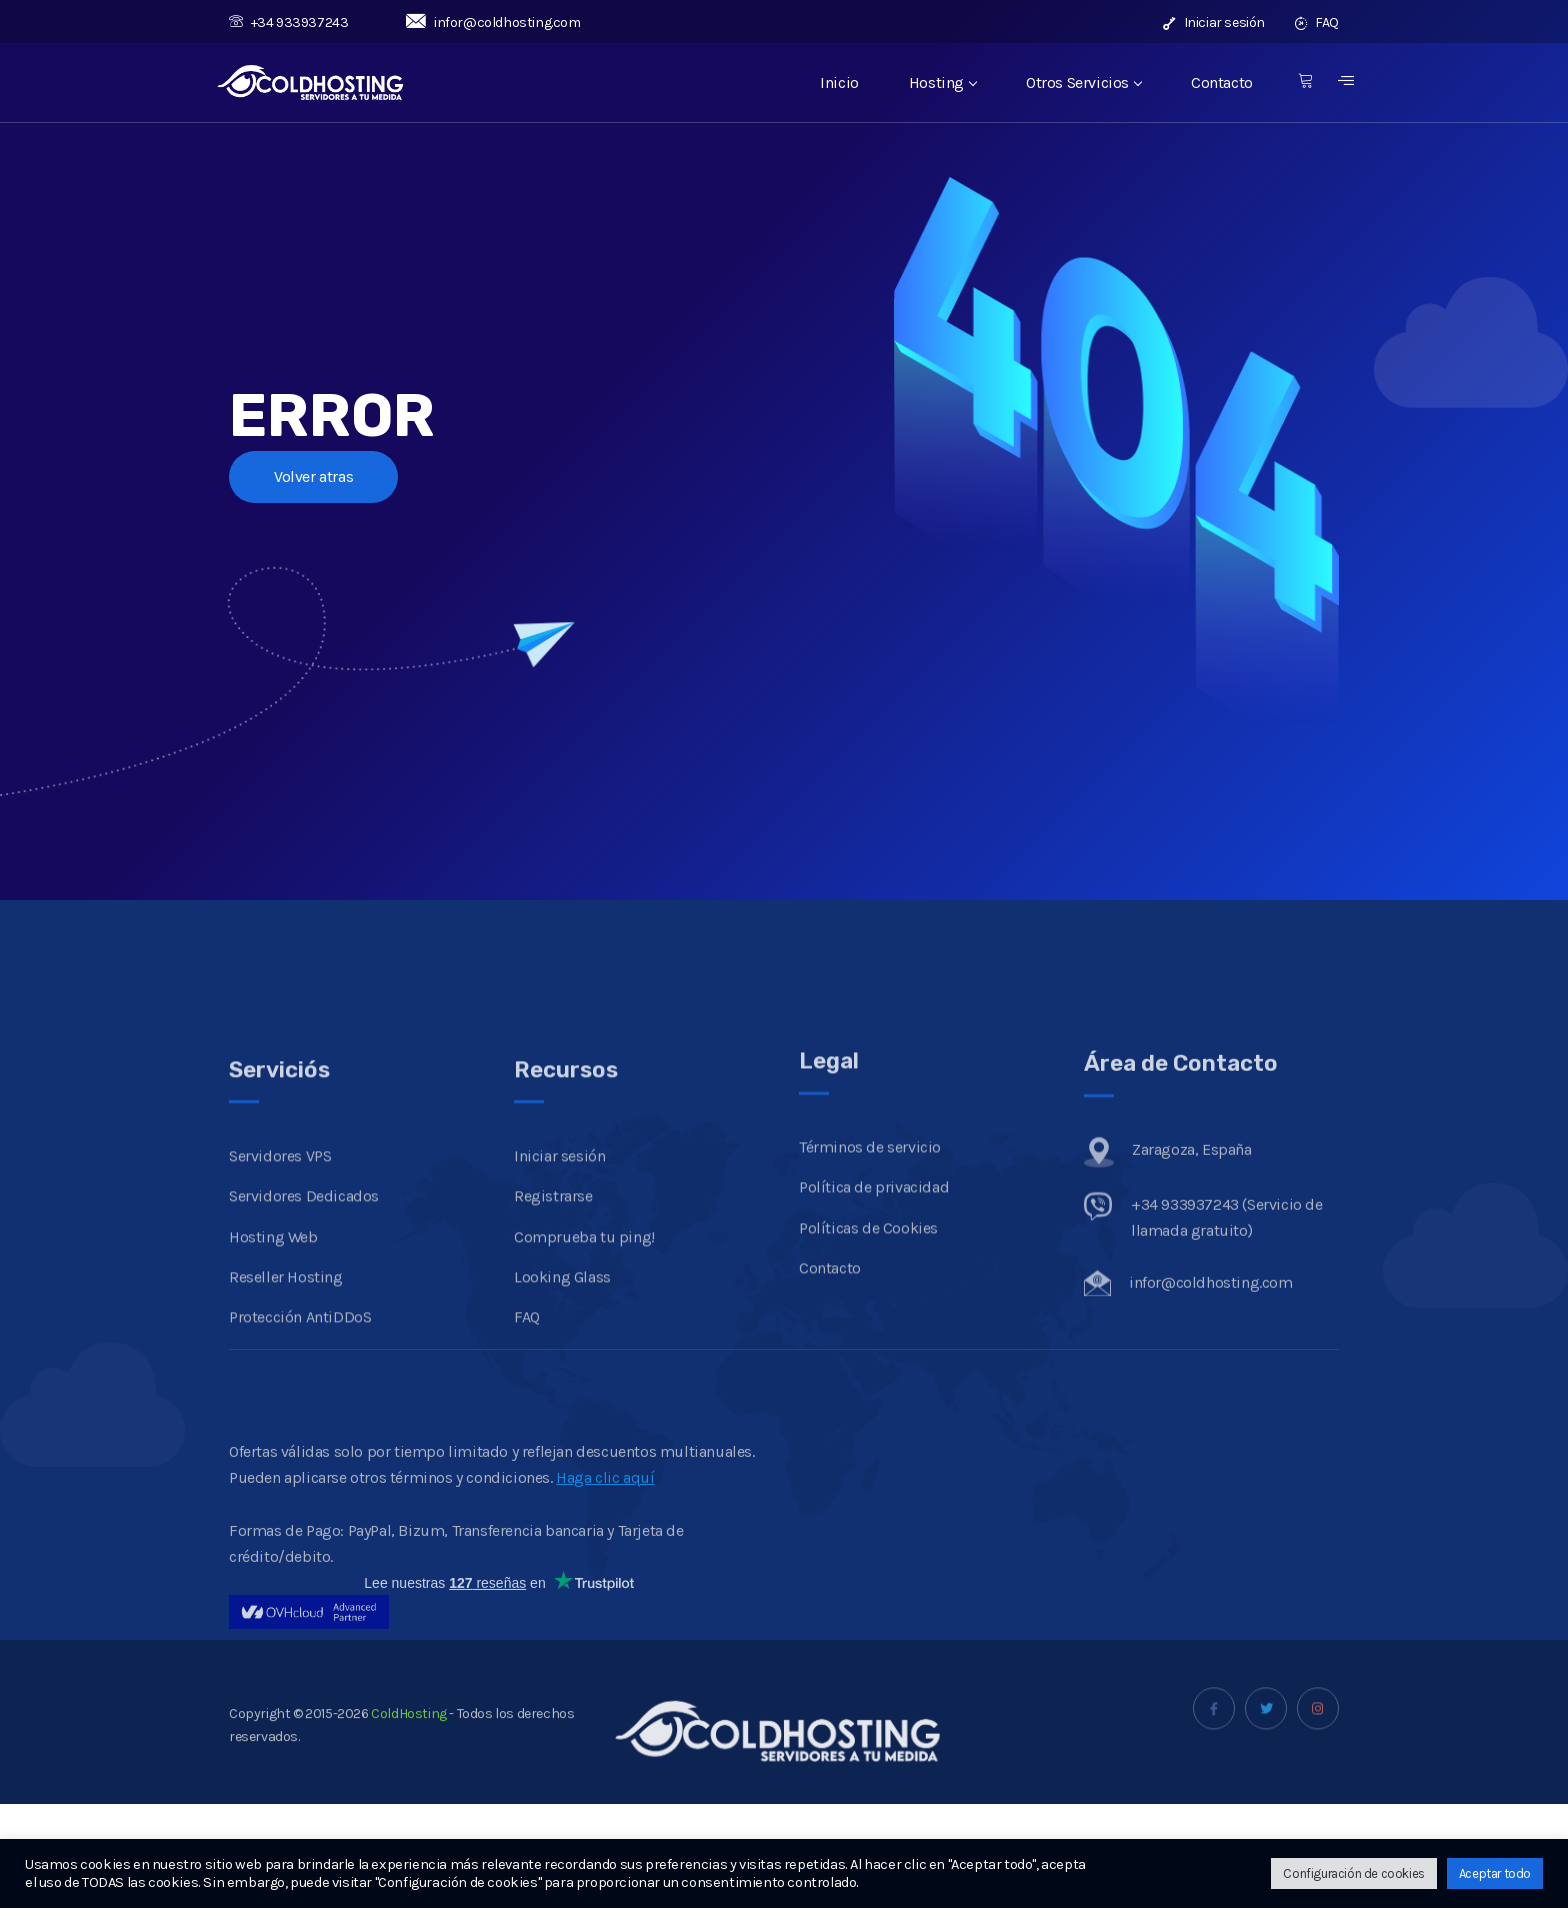  I want to click on Hosting Web, so click(273, 1365).